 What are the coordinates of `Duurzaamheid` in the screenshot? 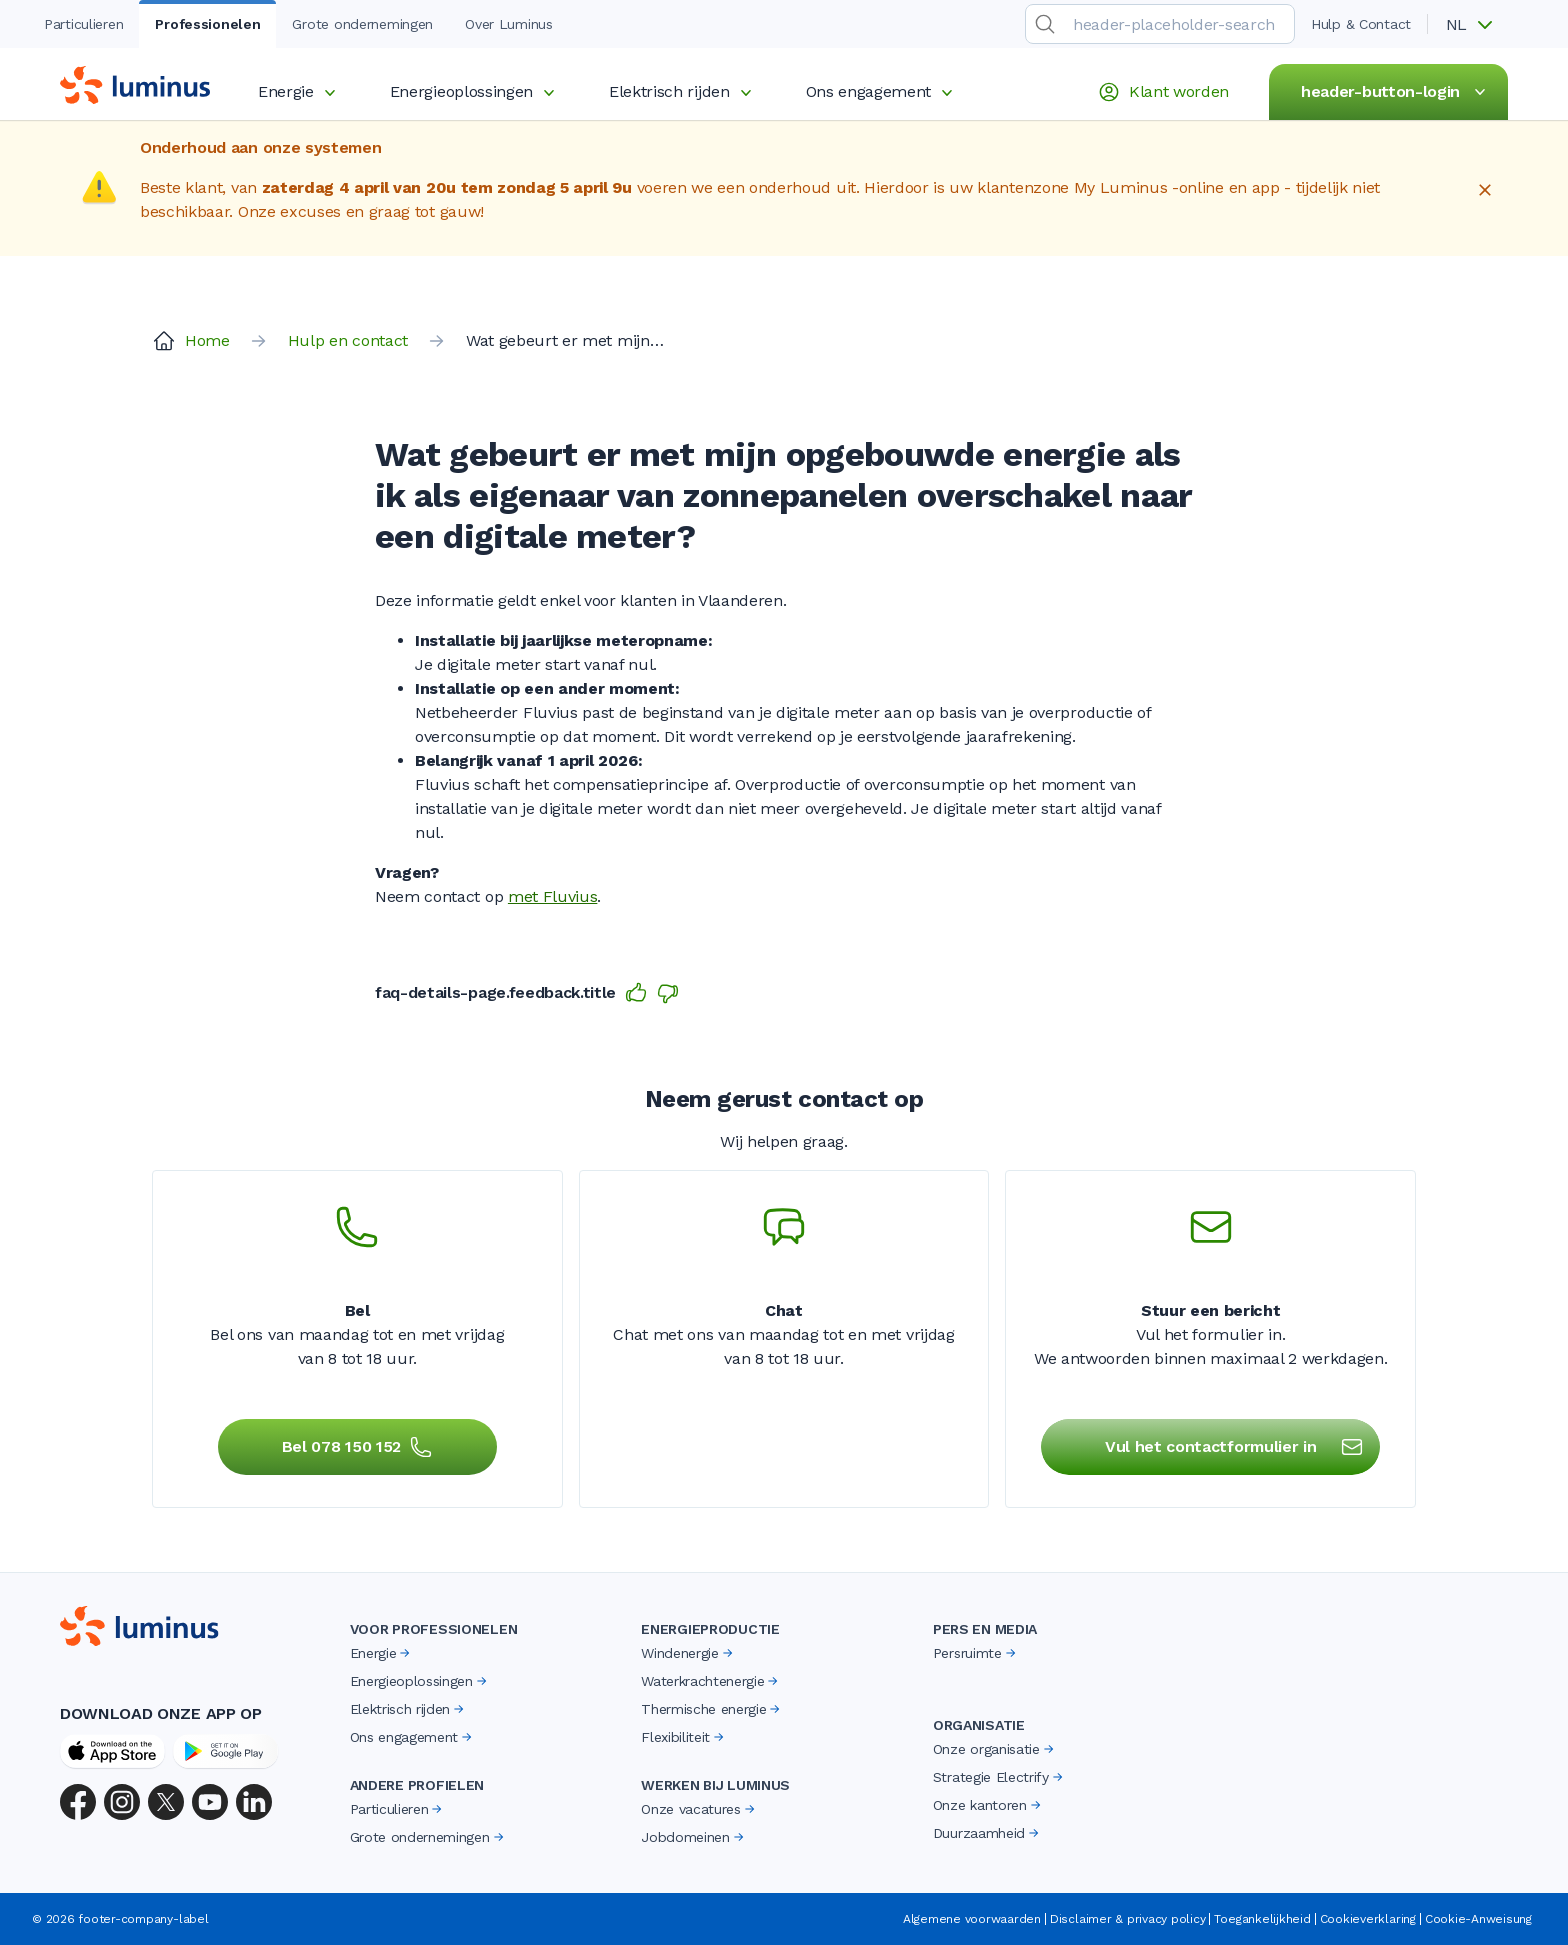 It's located at (987, 1833).